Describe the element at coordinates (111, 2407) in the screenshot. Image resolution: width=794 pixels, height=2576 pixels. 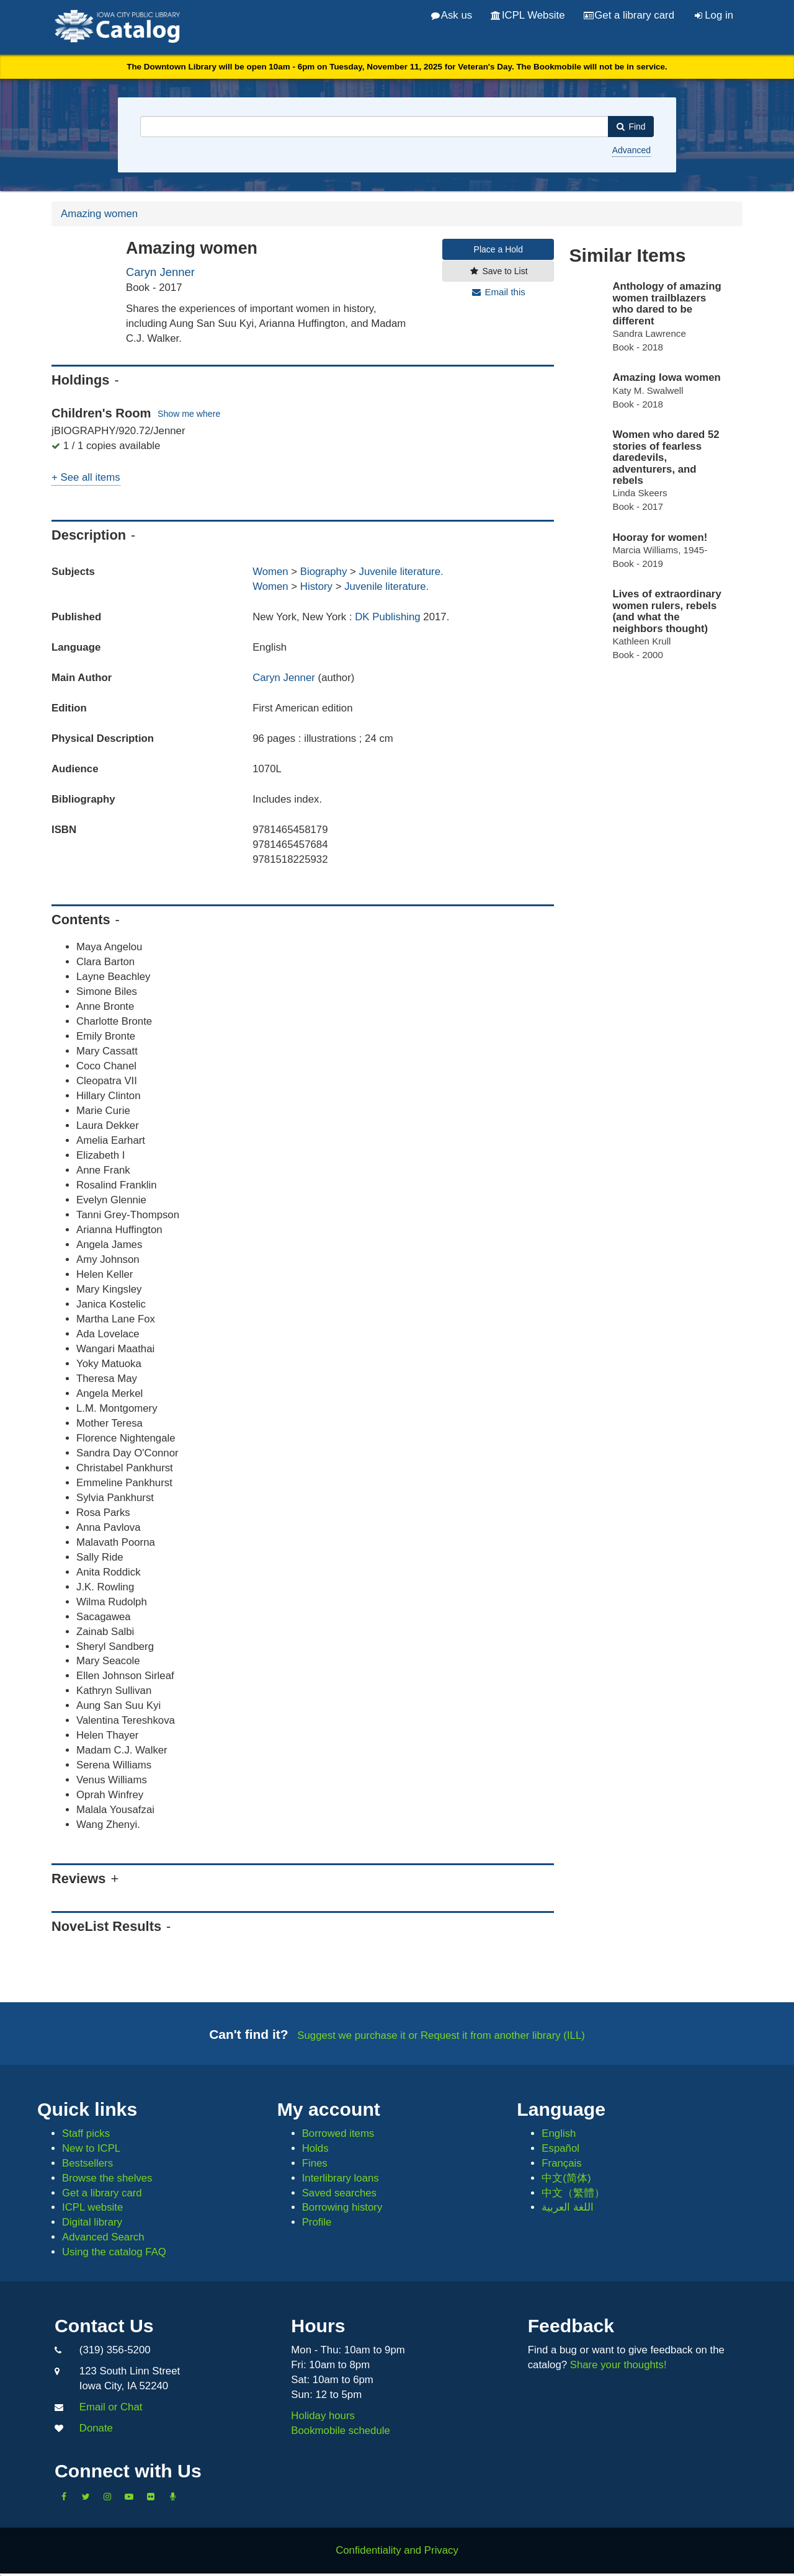
I see `Email or Chat` at that location.